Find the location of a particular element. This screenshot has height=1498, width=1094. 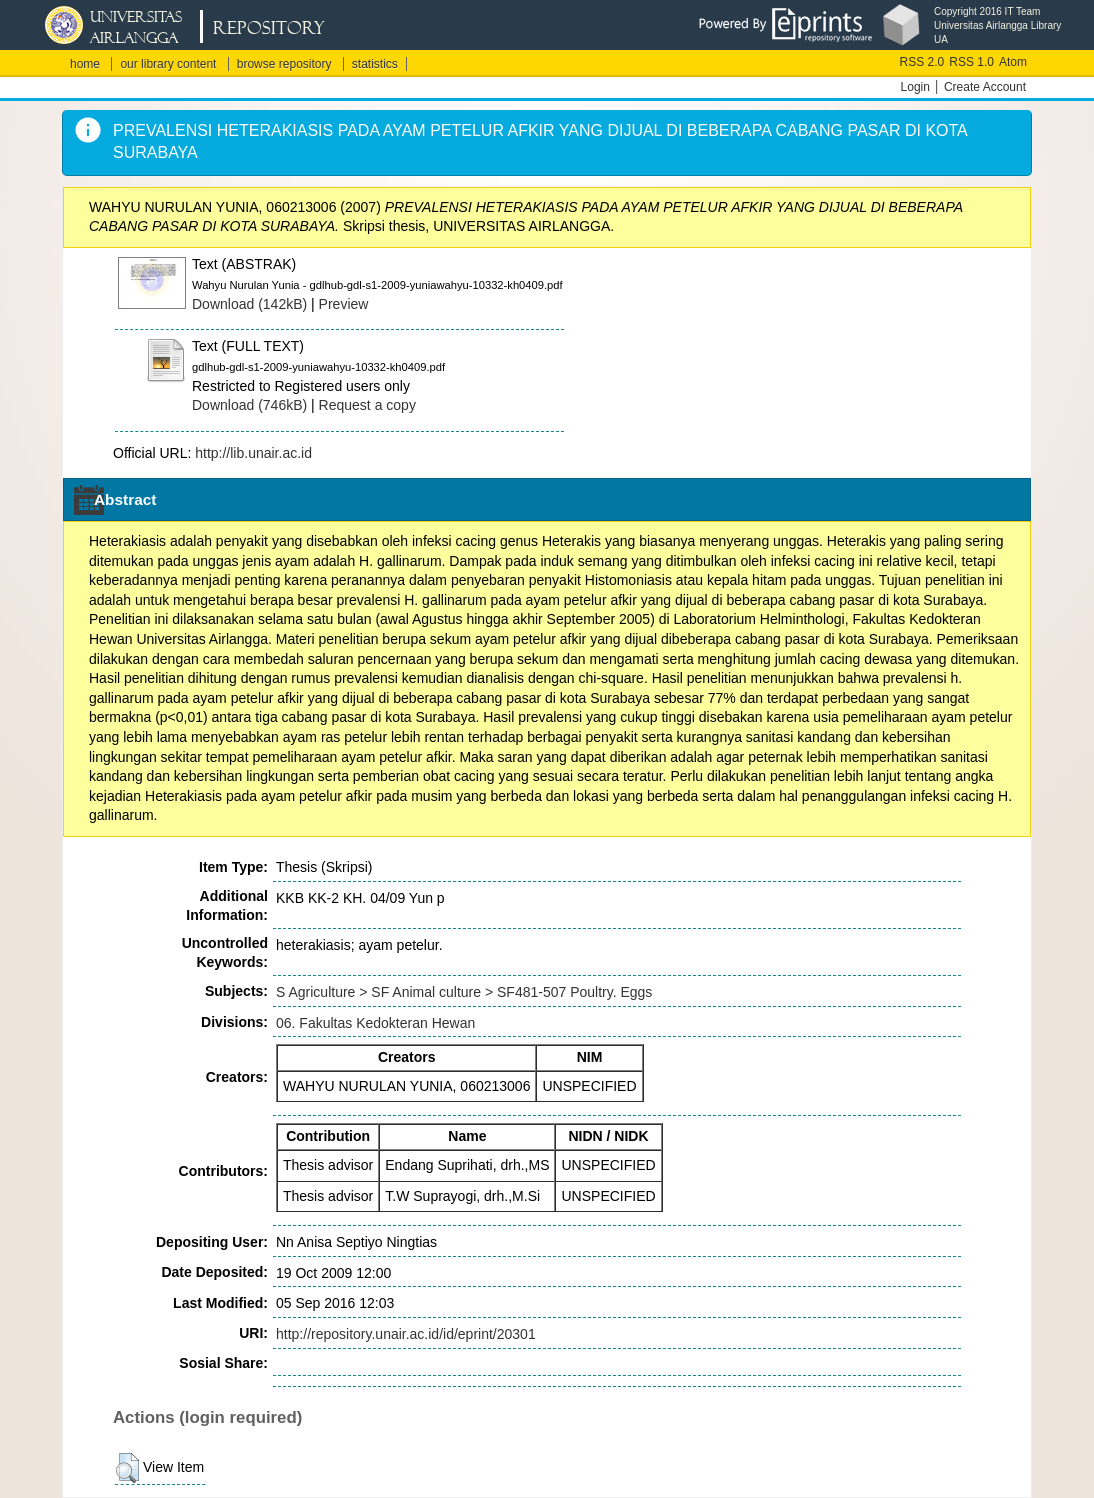

RSS 1.0 is located at coordinates (971, 62).